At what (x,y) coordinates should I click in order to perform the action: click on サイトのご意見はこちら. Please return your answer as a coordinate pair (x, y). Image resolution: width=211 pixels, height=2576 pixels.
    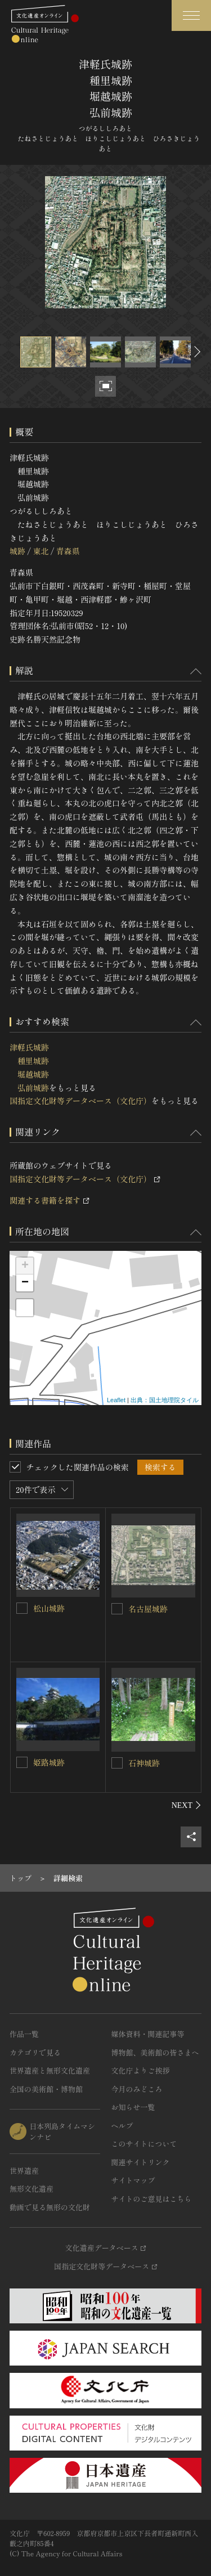
    Looking at the image, I should click on (151, 2198).